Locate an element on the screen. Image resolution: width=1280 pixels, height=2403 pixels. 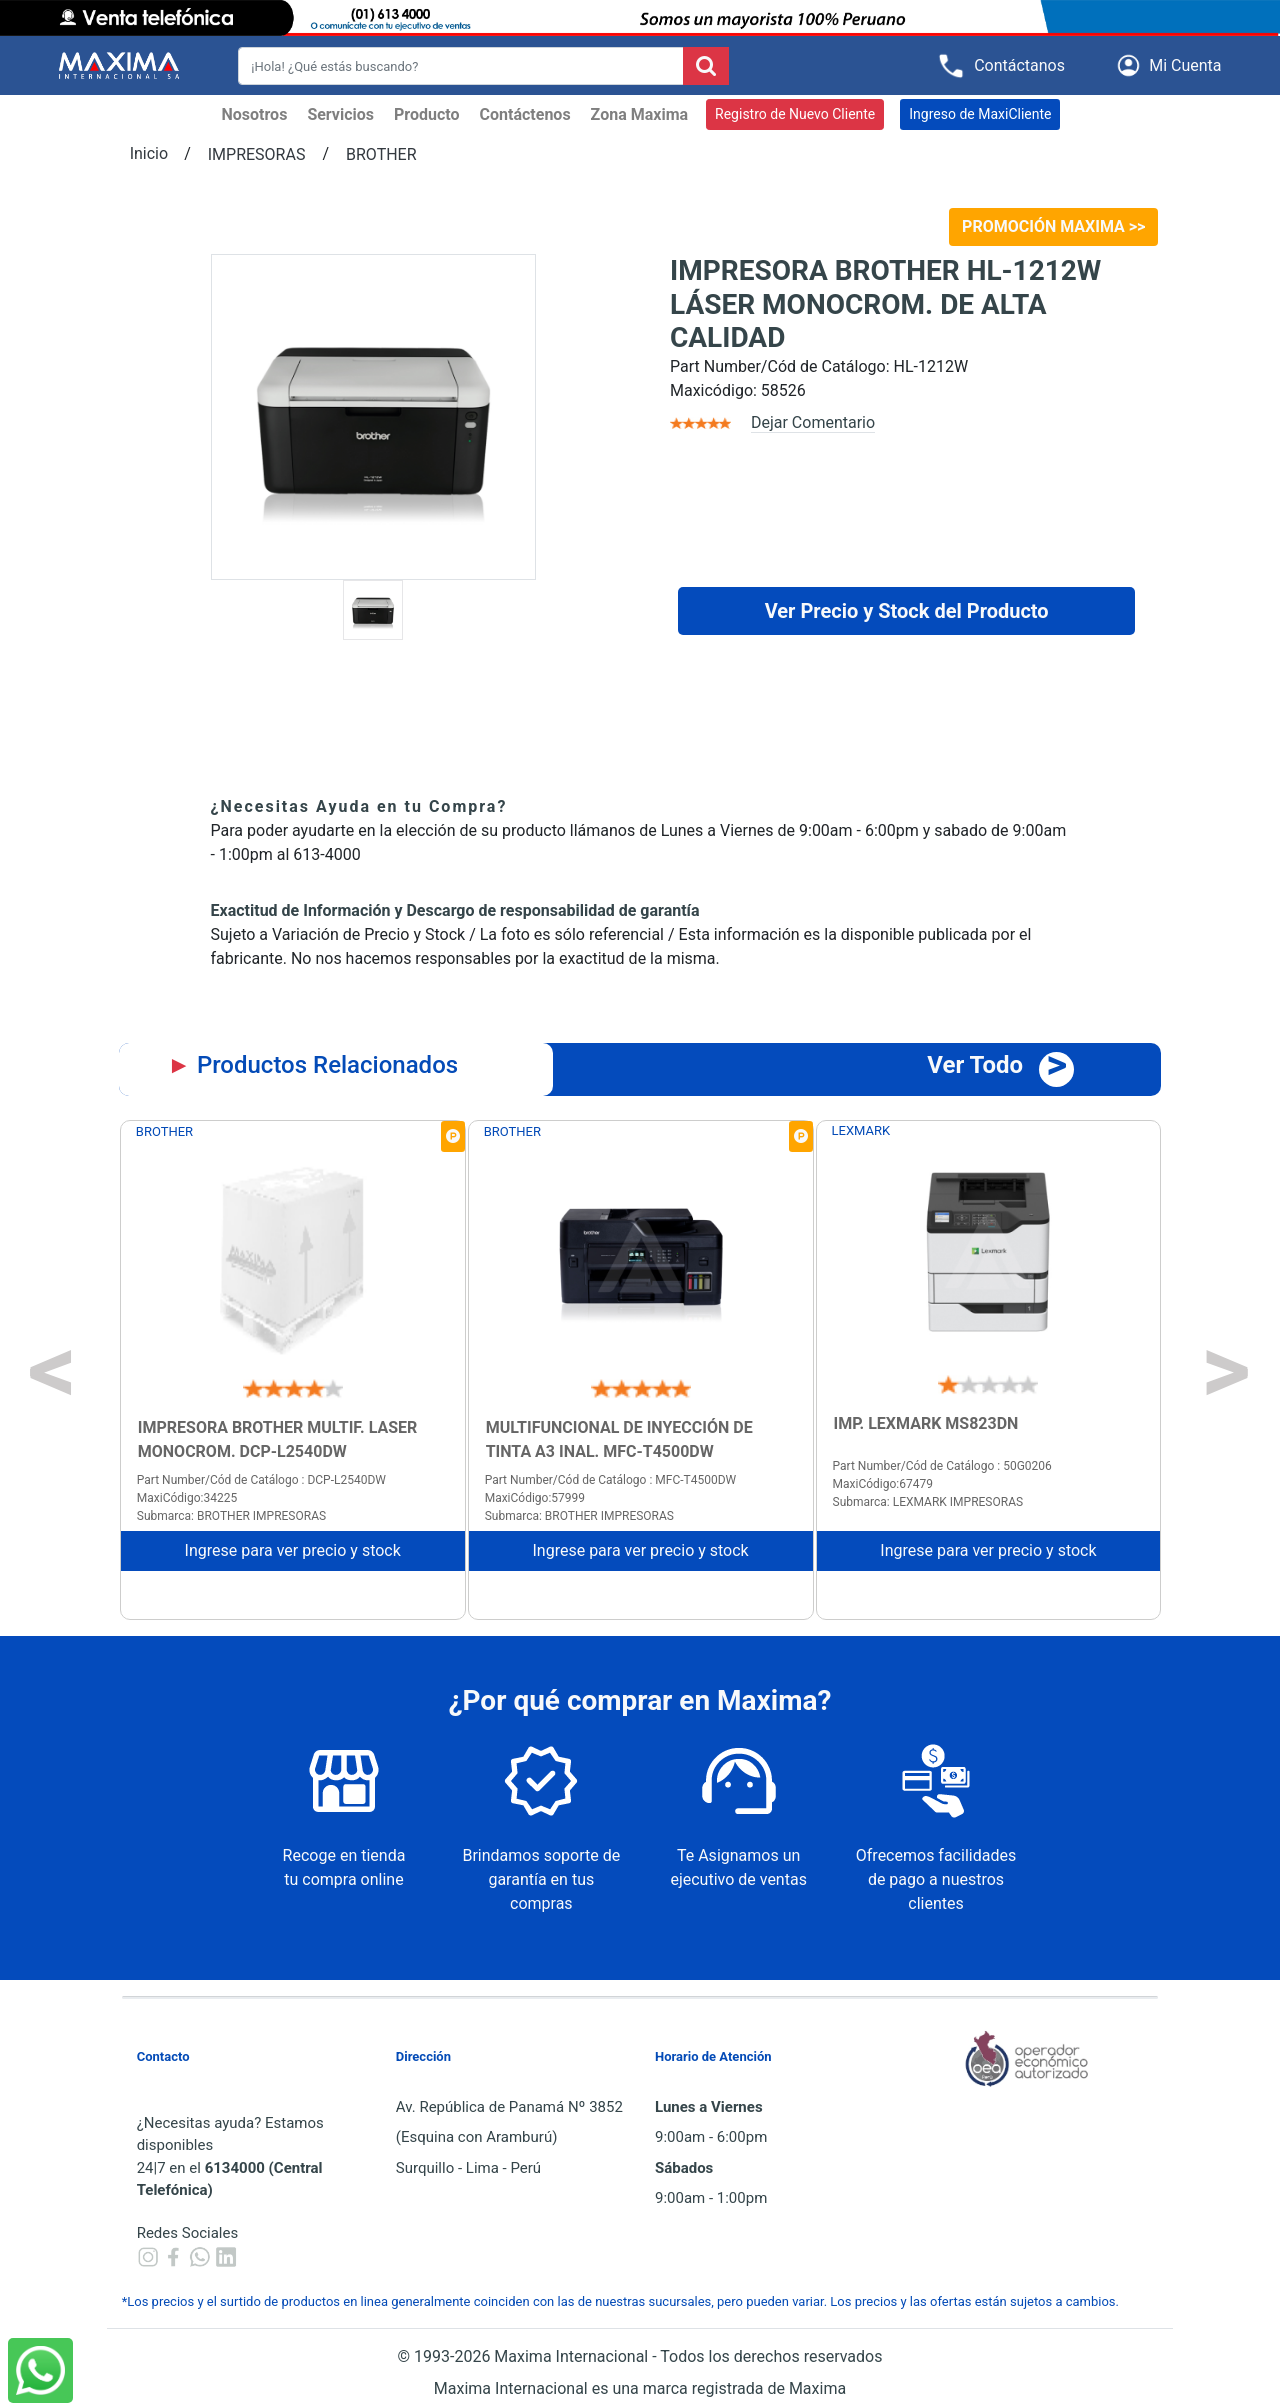
Inicio is located at coordinates (149, 153).